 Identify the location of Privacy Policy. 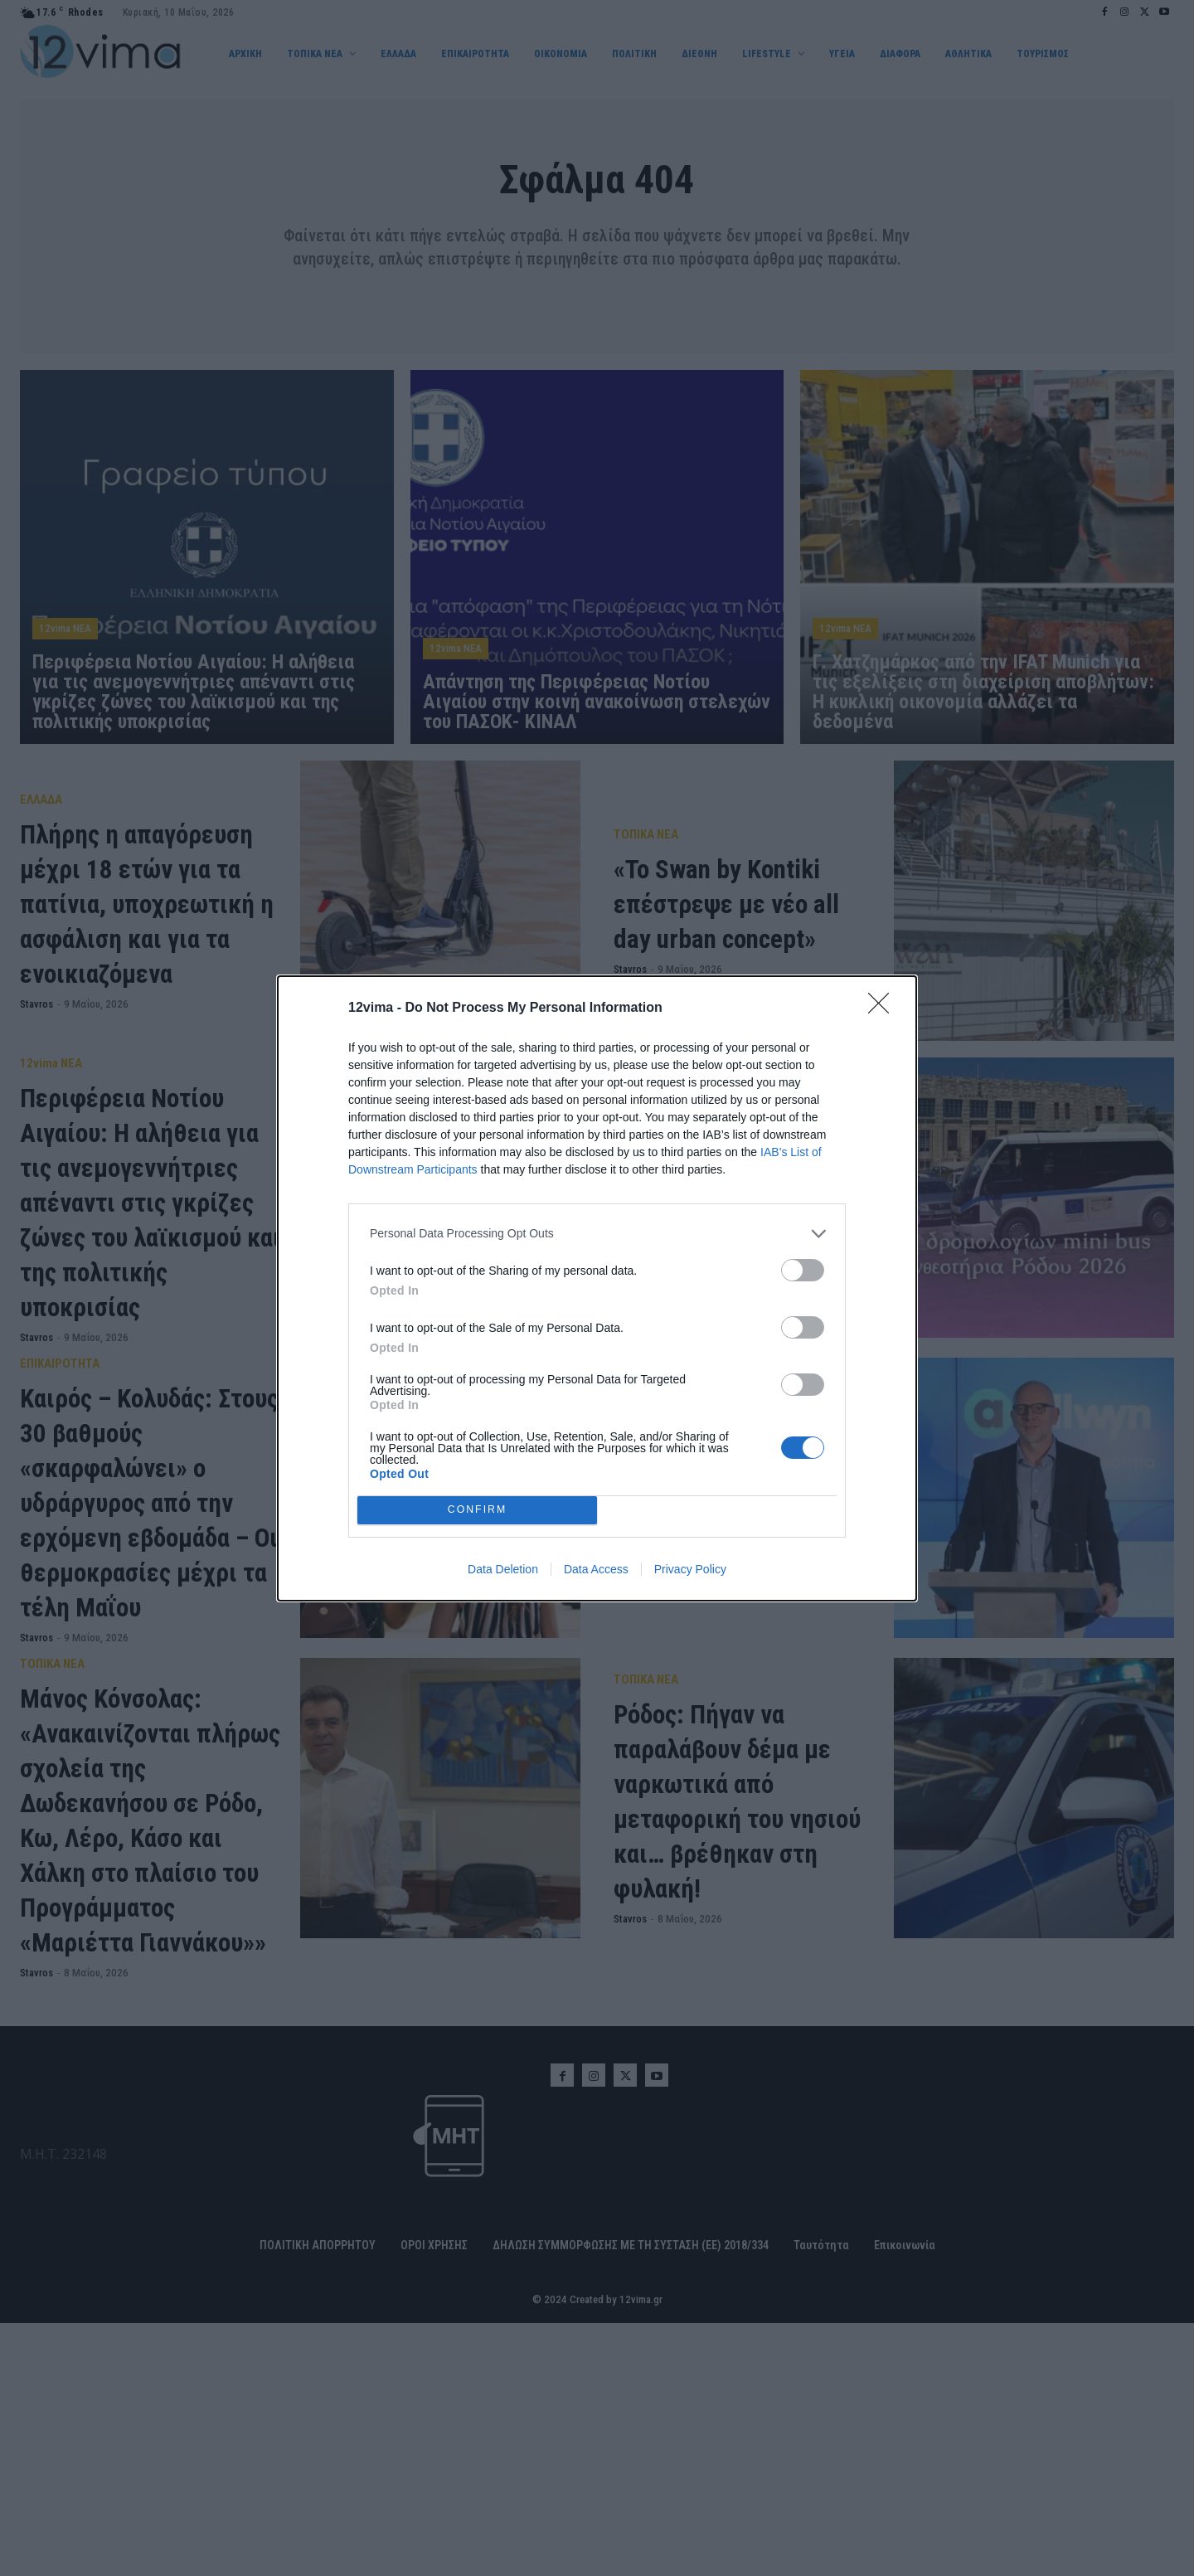
(690, 1569).